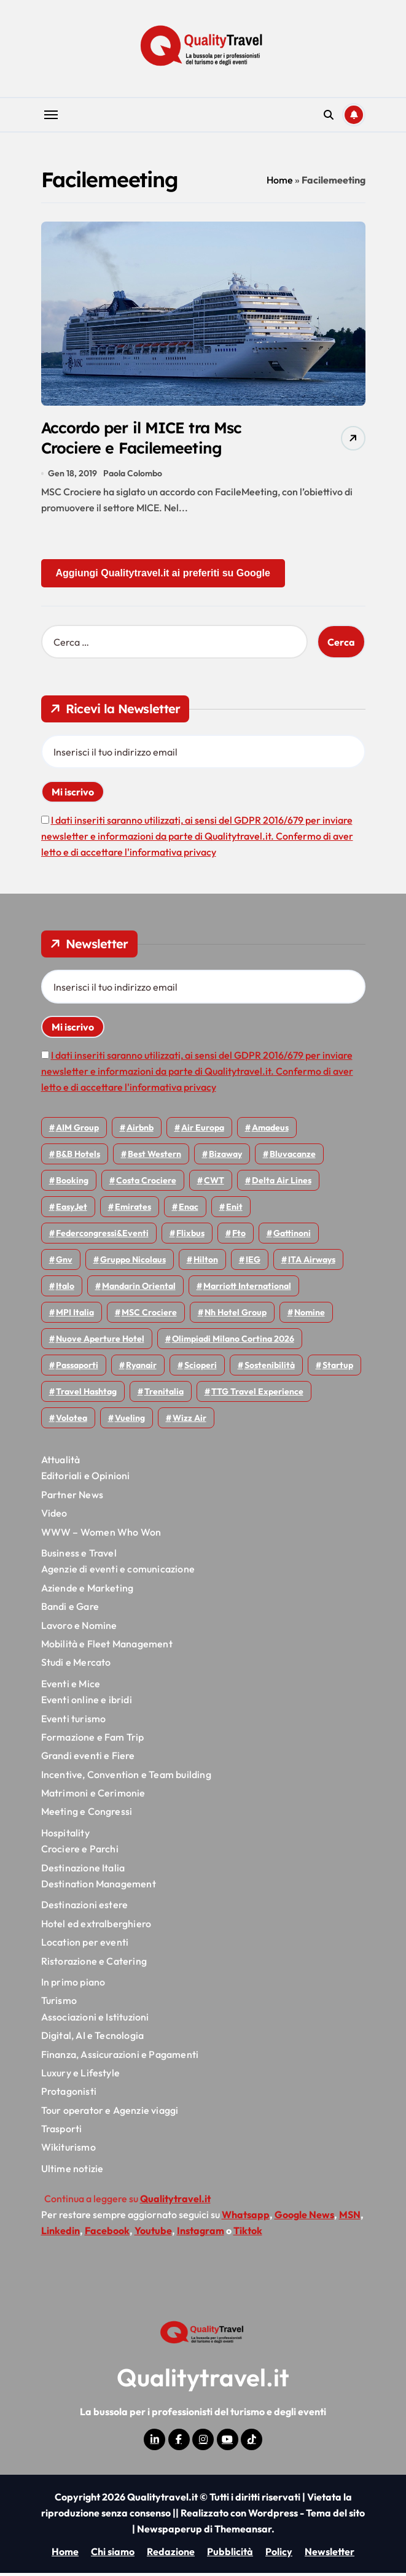 Image resolution: width=406 pixels, height=2576 pixels. I want to click on CWT [CWT (46 elementi)], so click(214, 1183).